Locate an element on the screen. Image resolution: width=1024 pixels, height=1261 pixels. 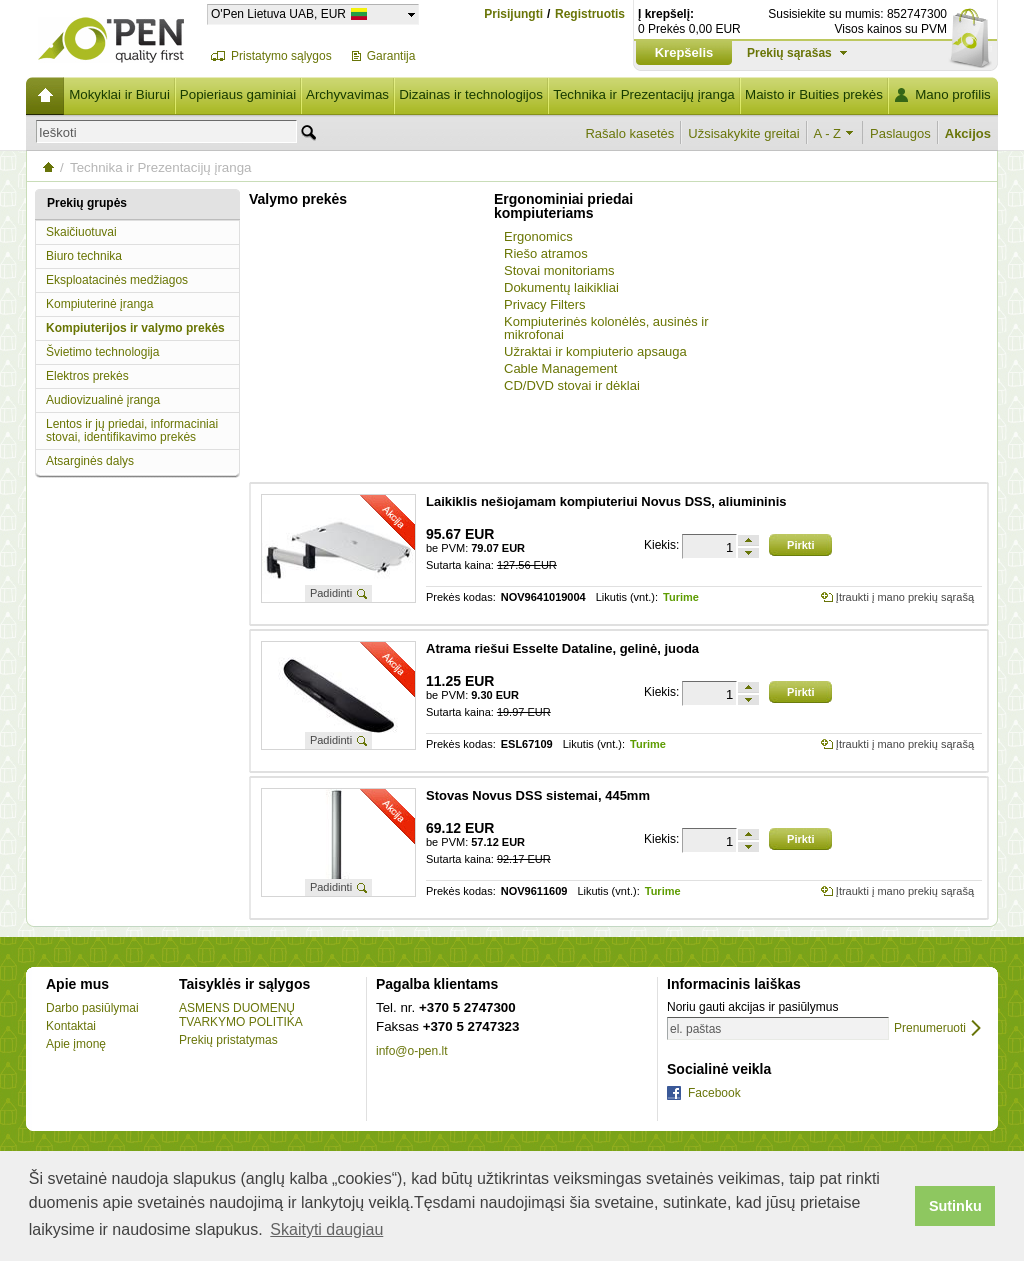
Kontaktai is located at coordinates (71, 1026).